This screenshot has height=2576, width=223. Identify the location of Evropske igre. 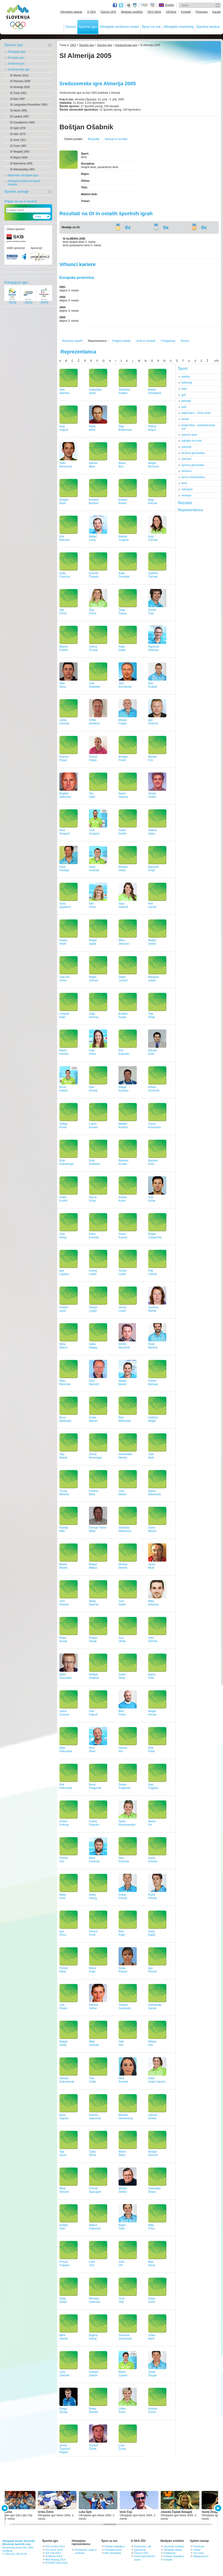
(16, 57).